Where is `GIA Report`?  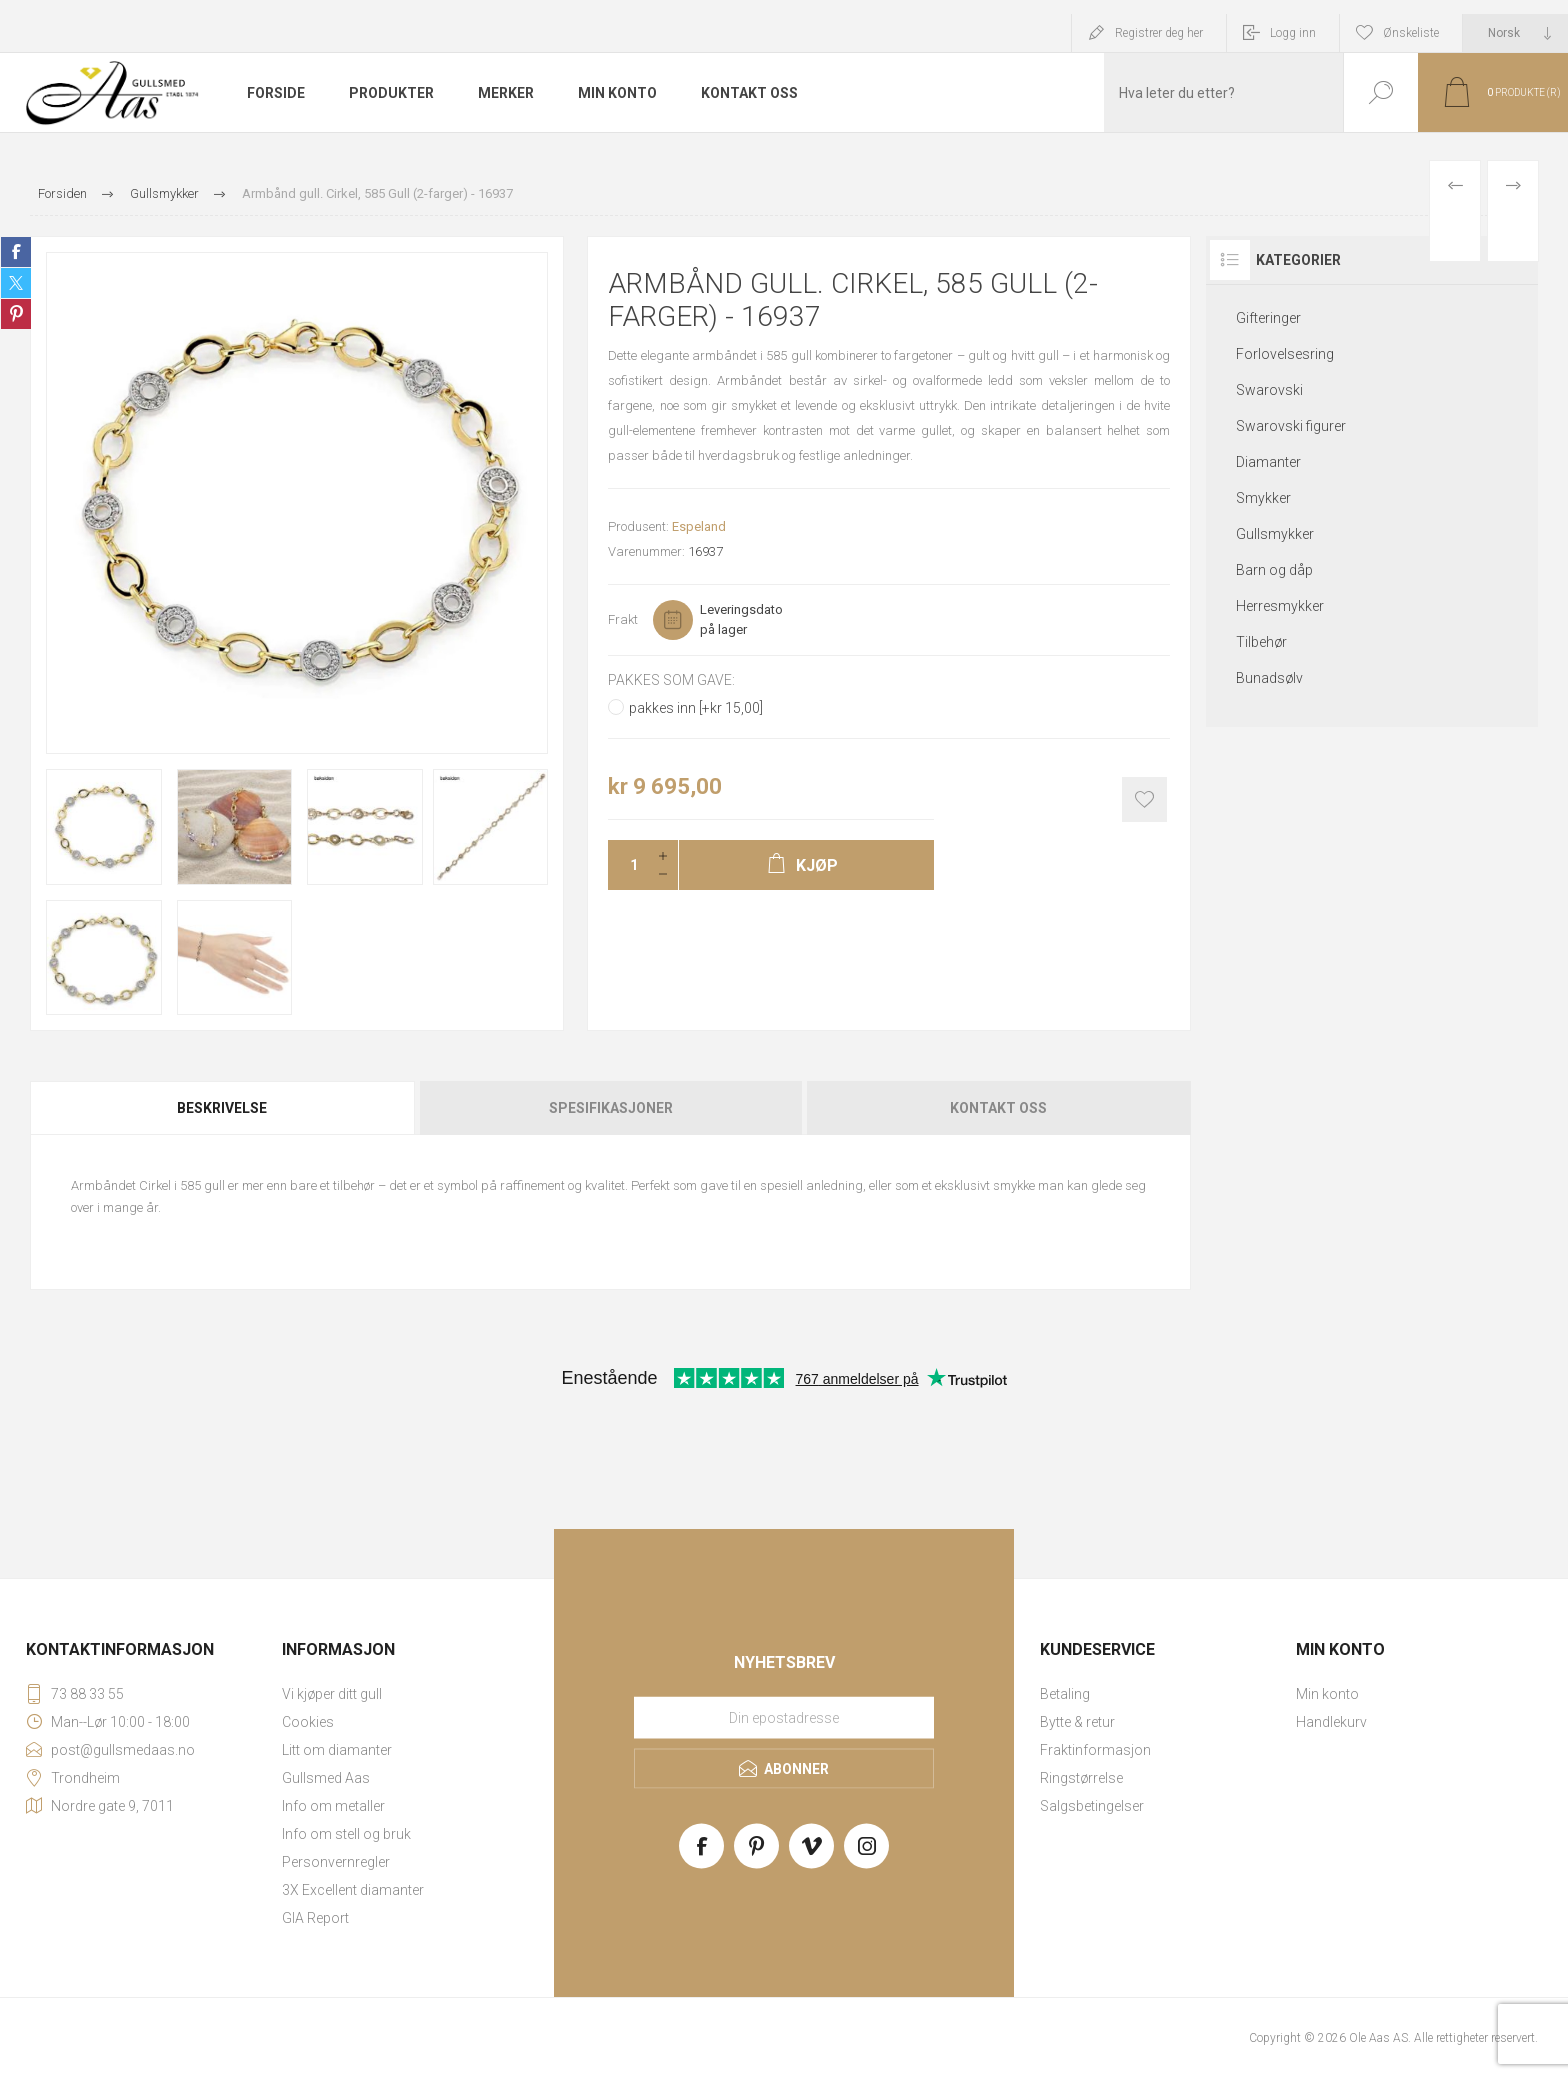
GIA Report is located at coordinates (315, 1918).